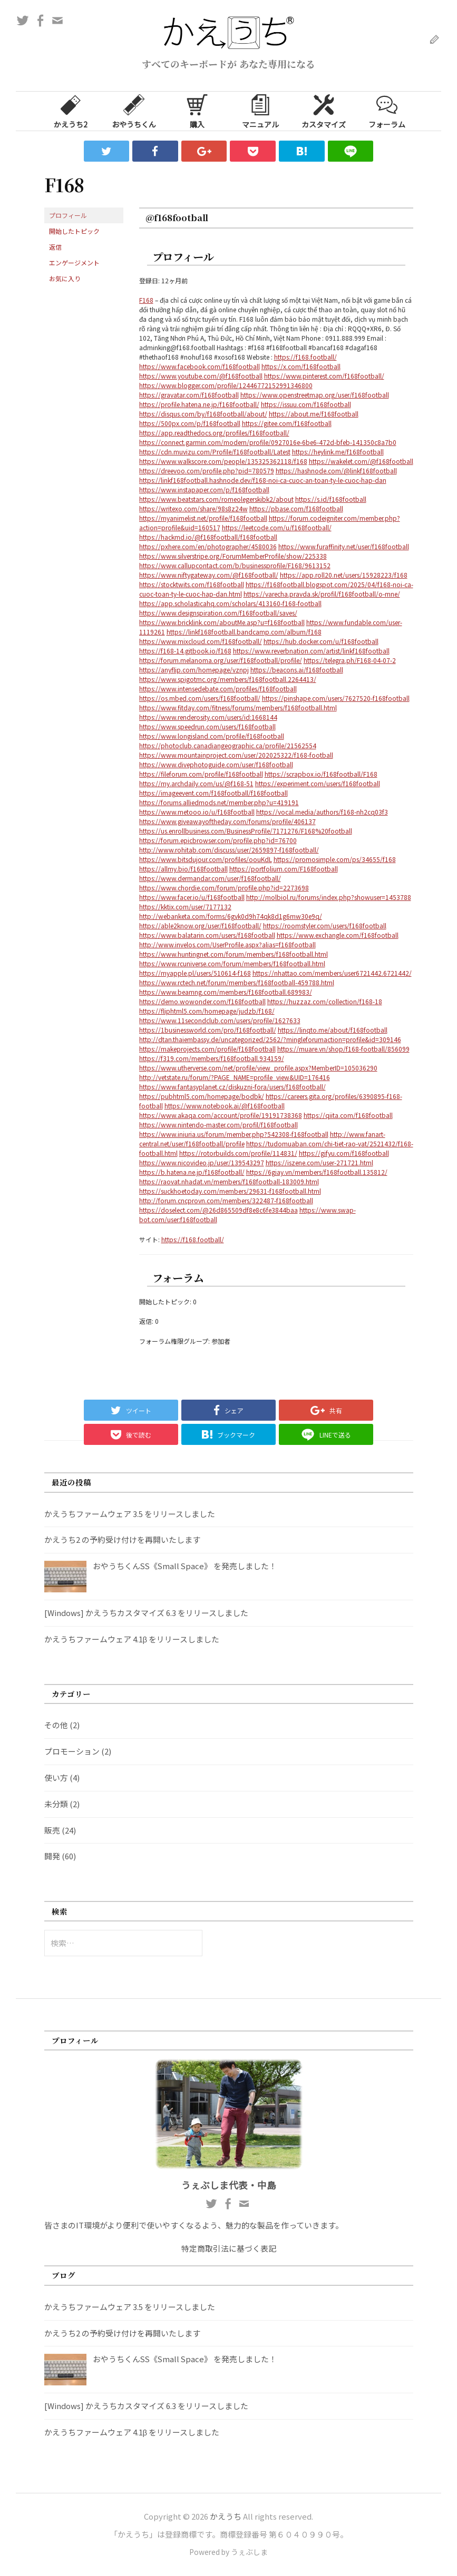 The height and width of the screenshot is (2576, 457). What do you see at coordinates (316, 1171) in the screenshot?
I see `https://6giay.vn/members/f168football.135812/` at bounding box center [316, 1171].